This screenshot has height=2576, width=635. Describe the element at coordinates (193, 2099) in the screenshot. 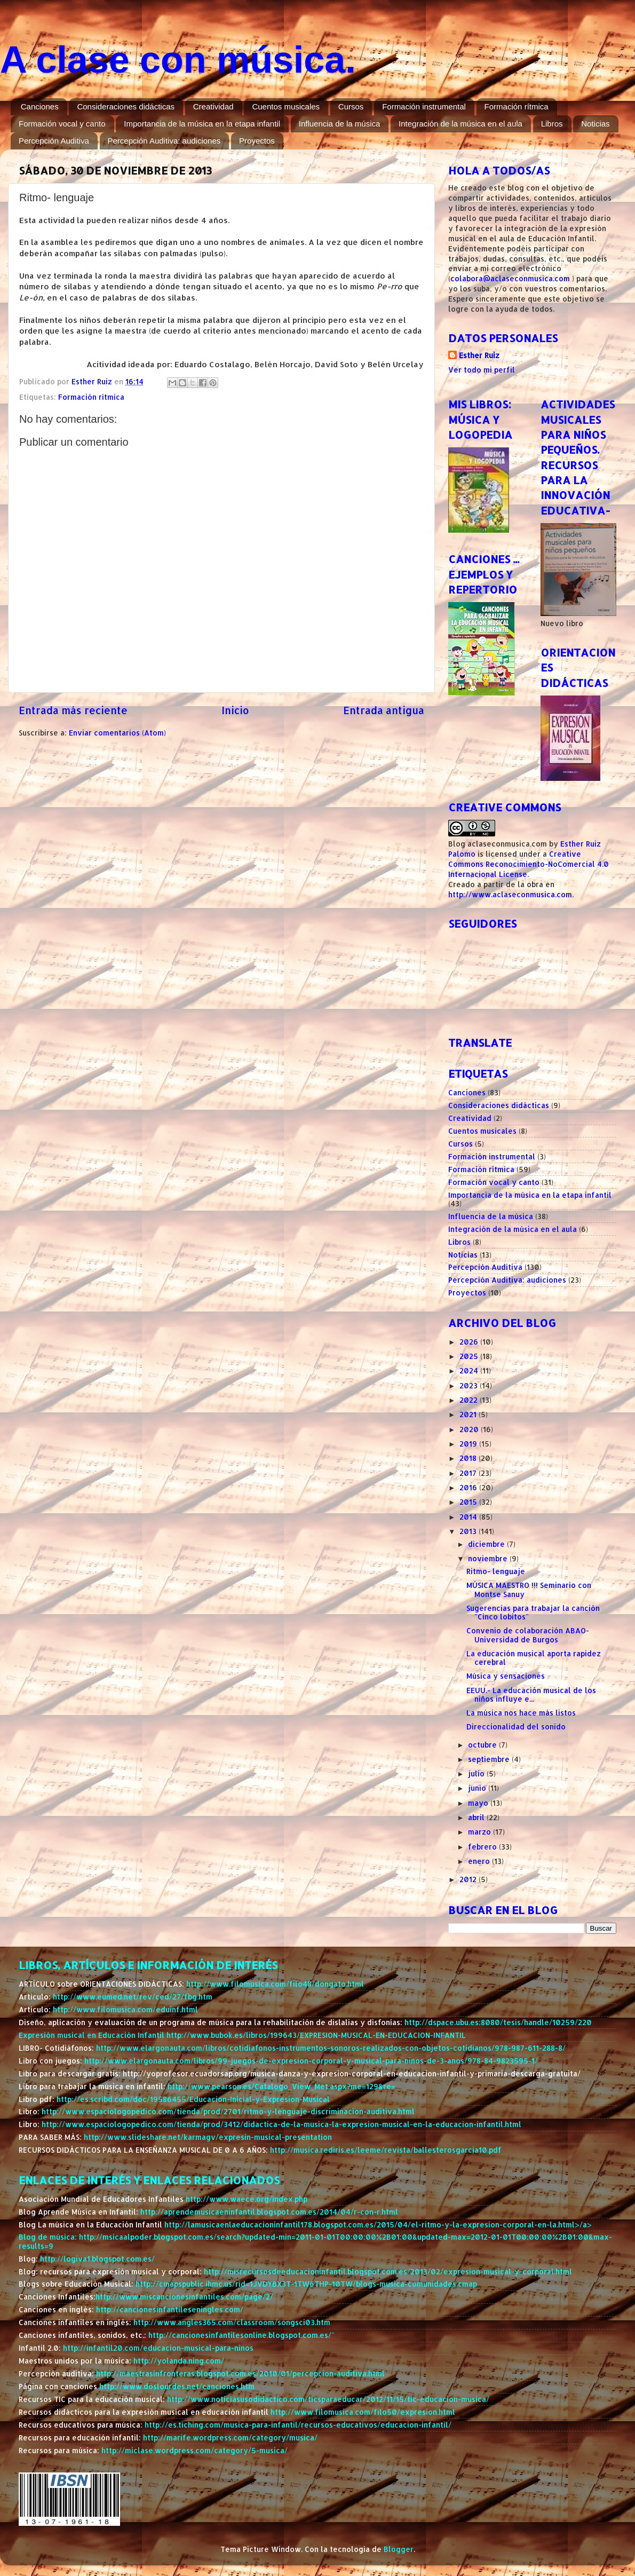

I see `http://es.scribd.com/doc/19586455/Educacion-Inicial-y-Expresion-Musical` at that location.